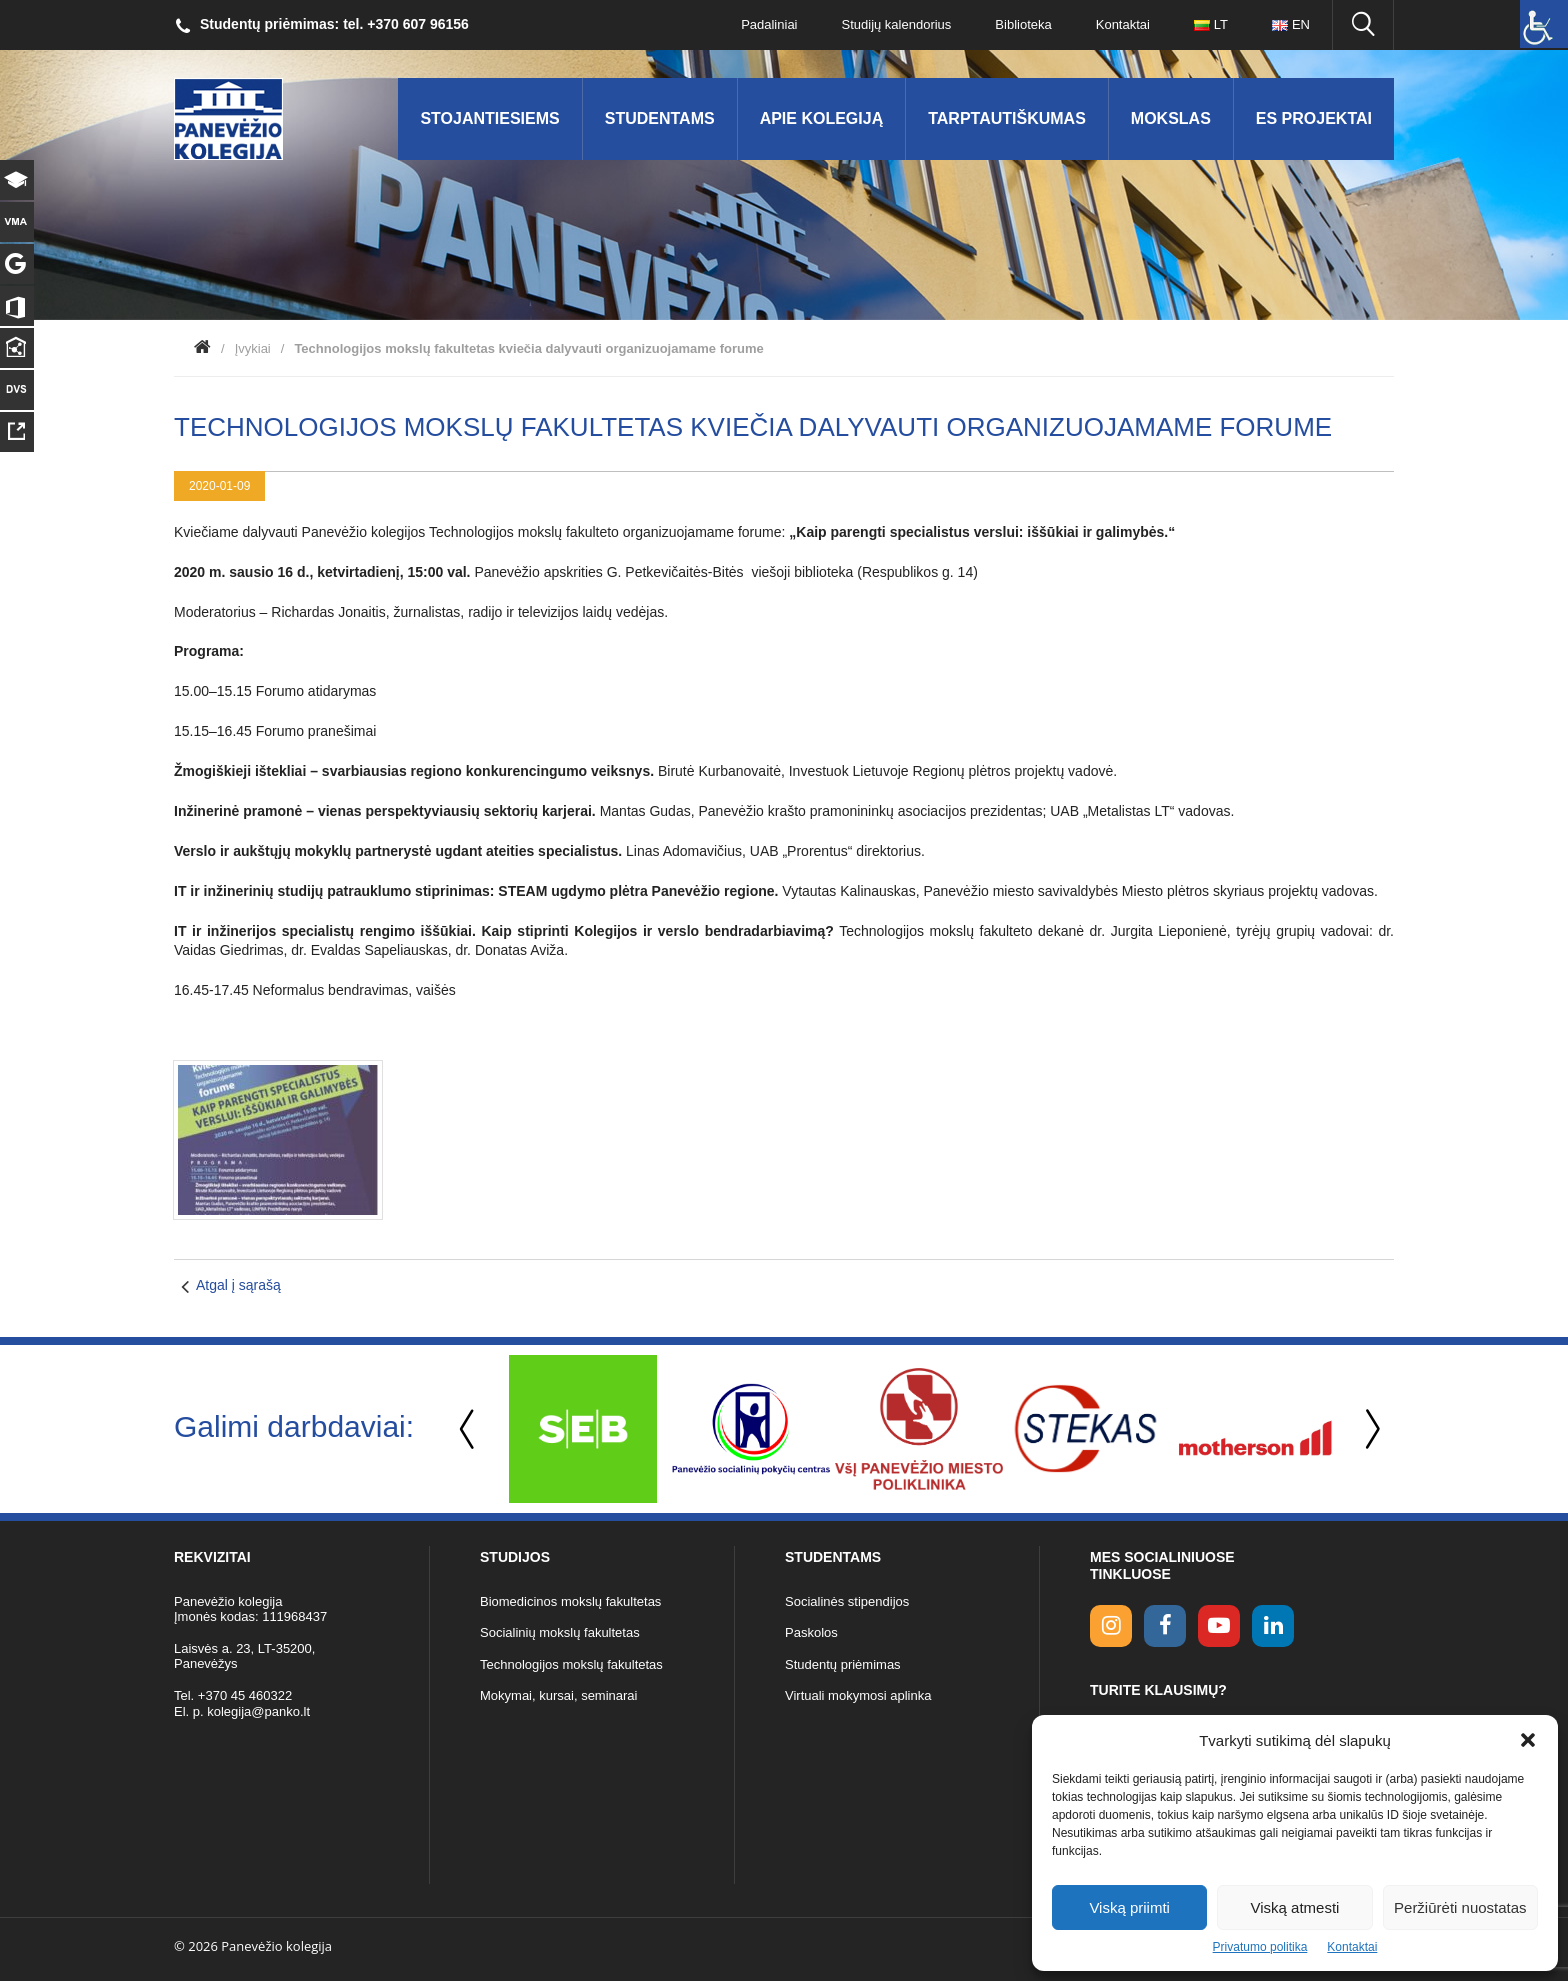 Image resolution: width=1568 pixels, height=1981 pixels. Describe the element at coordinates (897, 24) in the screenshot. I see `Studijų kalendorius` at that location.